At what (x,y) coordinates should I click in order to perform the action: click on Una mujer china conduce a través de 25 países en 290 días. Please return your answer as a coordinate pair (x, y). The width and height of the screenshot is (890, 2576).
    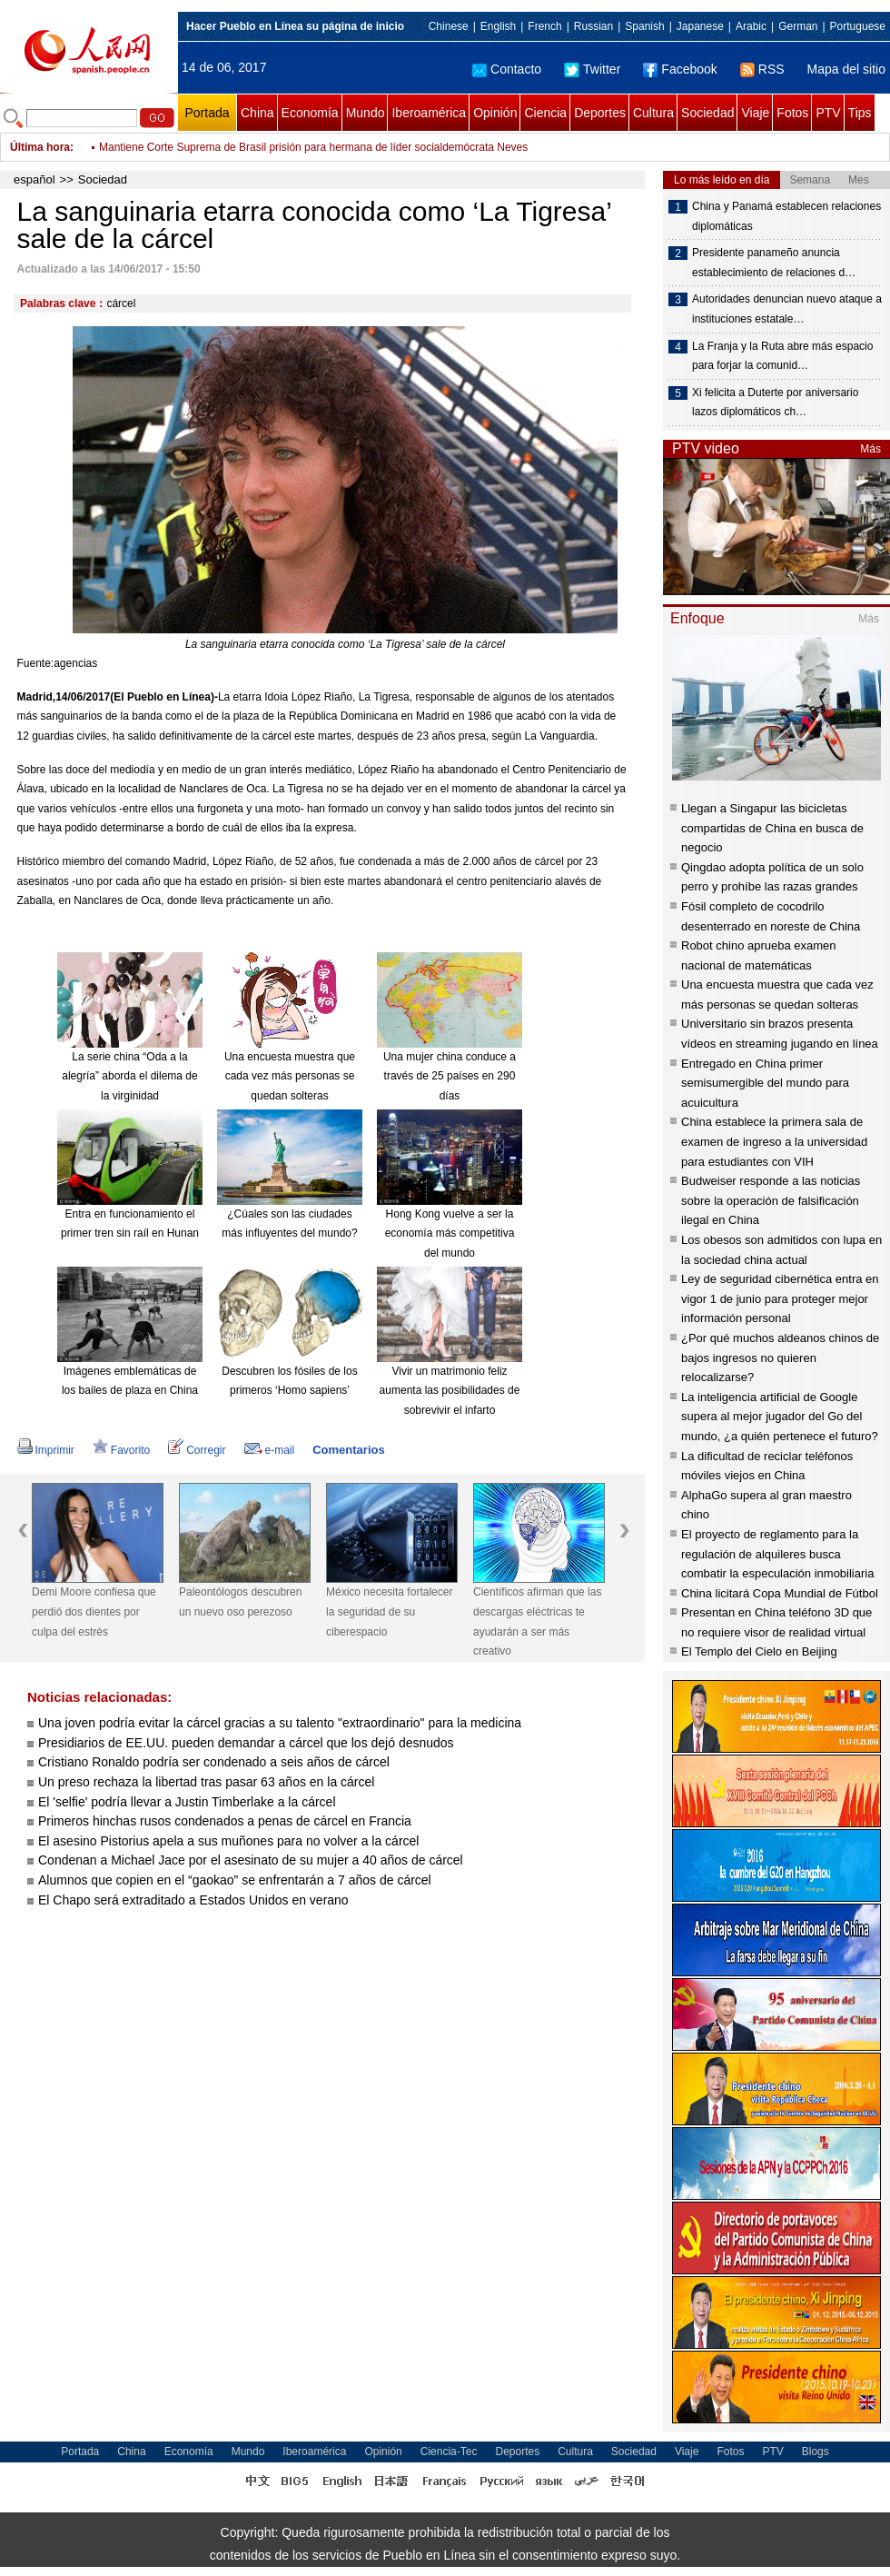
    Looking at the image, I should click on (449, 1076).